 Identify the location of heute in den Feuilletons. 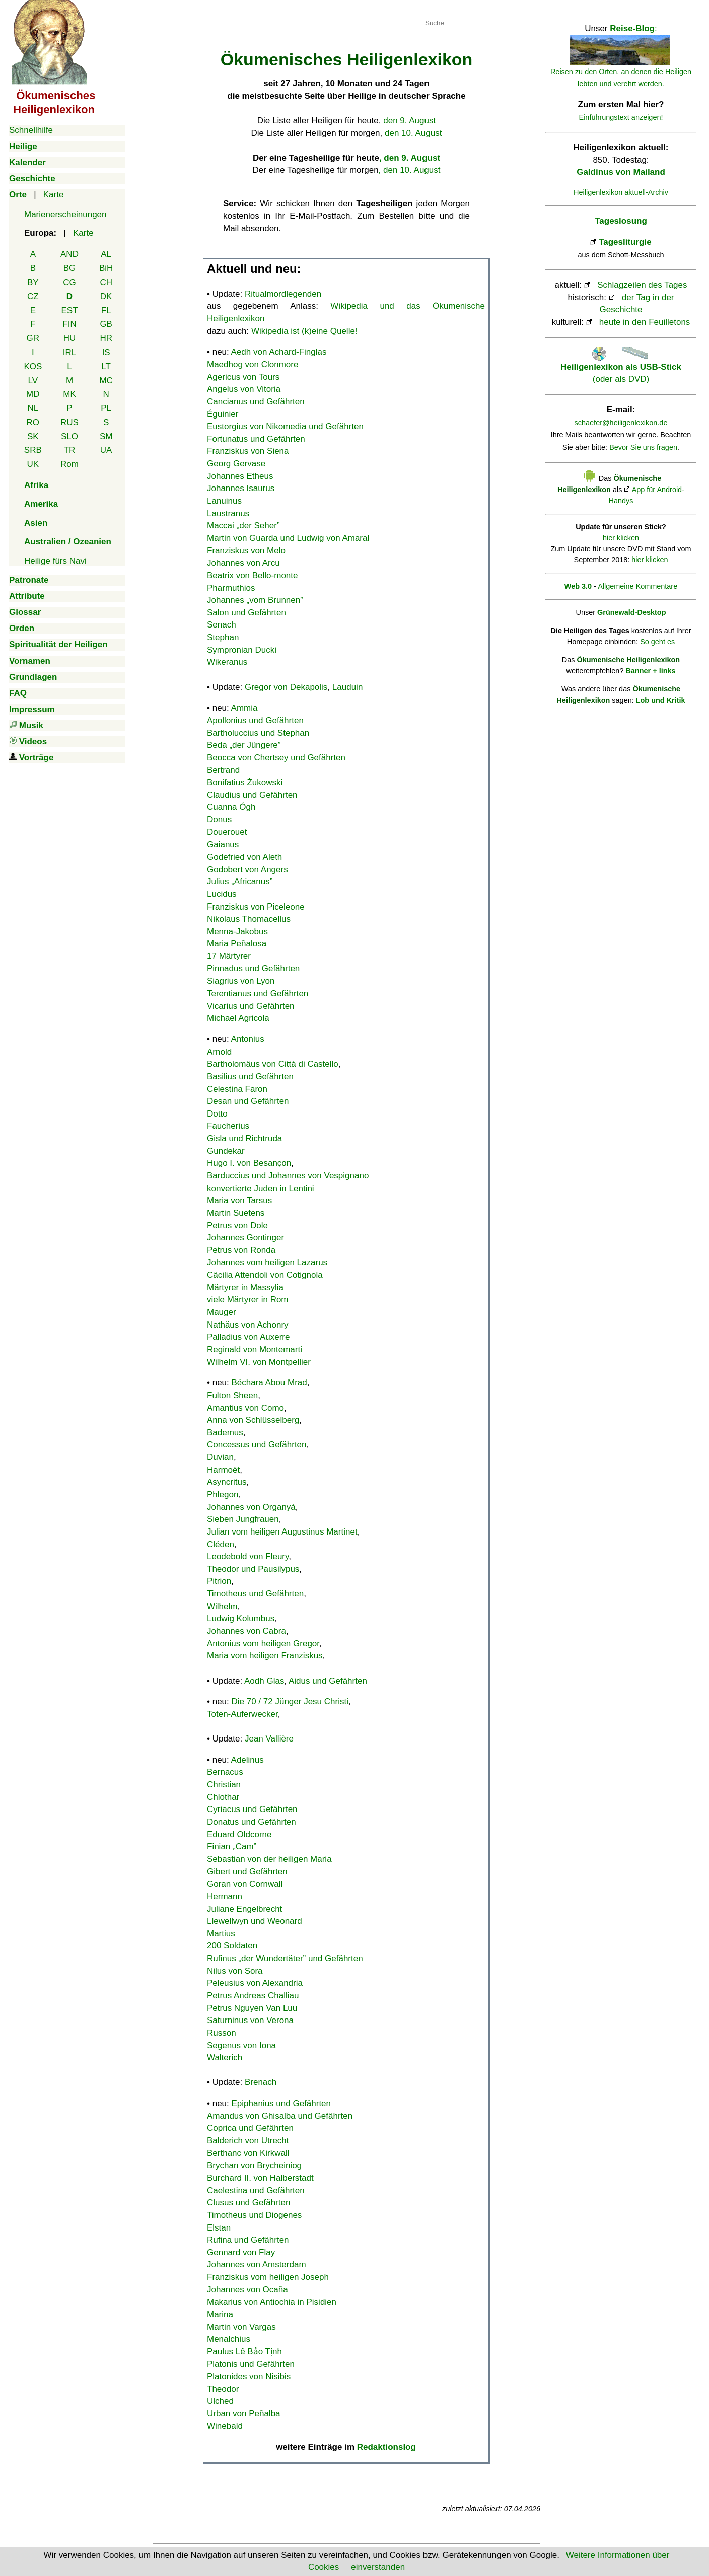
(644, 322).